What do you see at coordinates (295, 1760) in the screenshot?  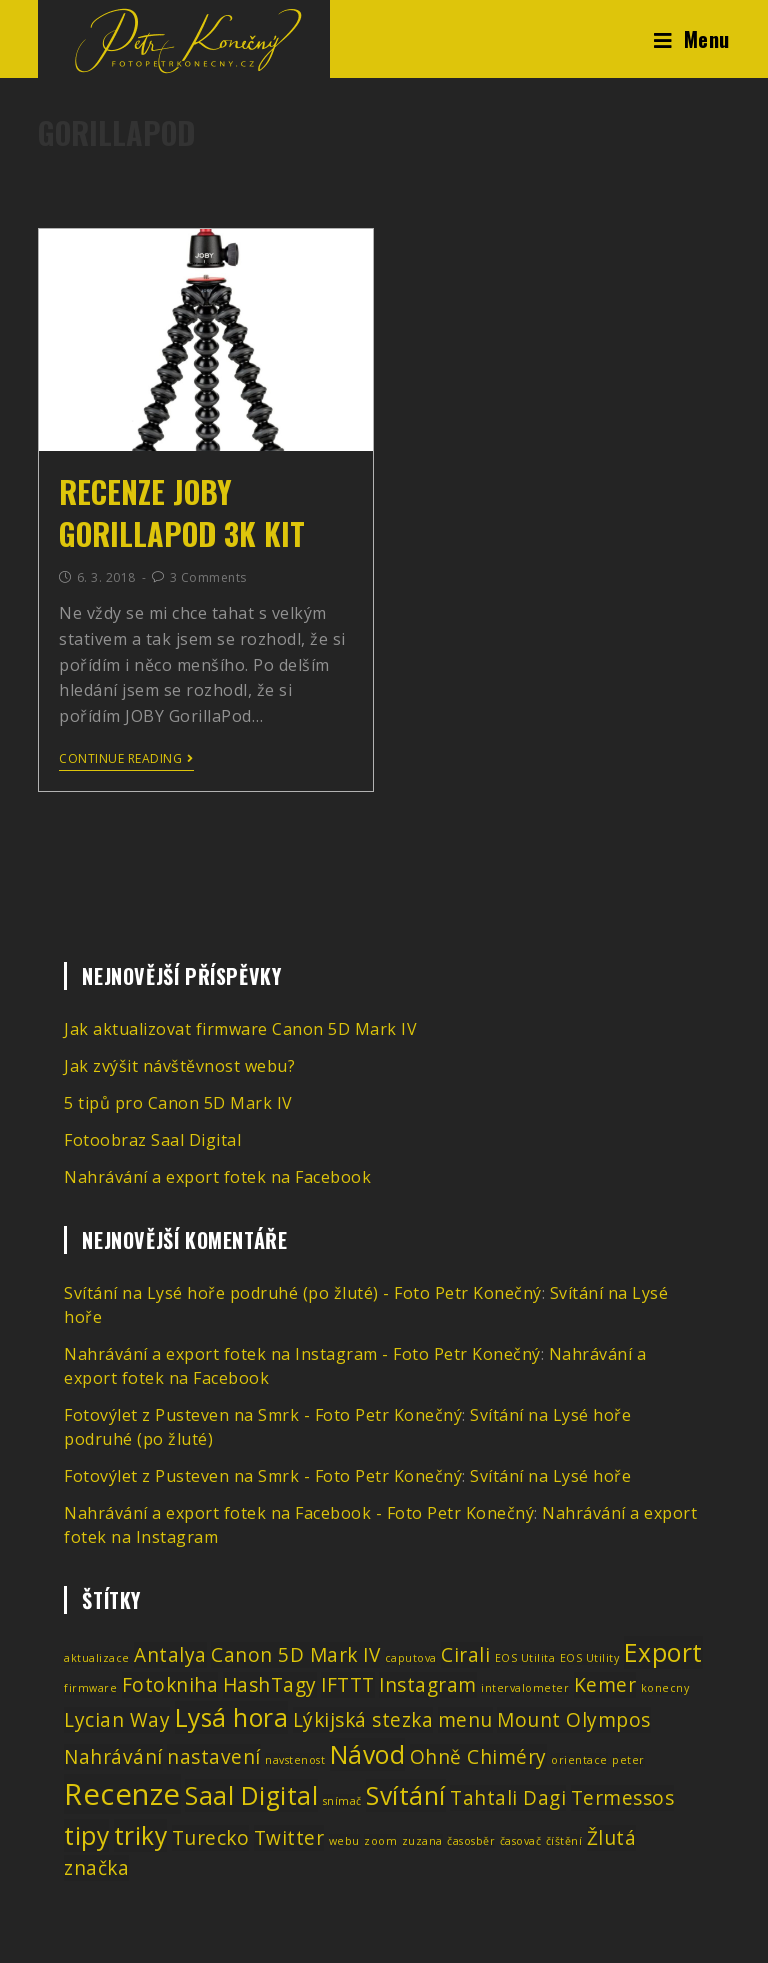 I see `navstenost [navstenost (1 položka)]` at bounding box center [295, 1760].